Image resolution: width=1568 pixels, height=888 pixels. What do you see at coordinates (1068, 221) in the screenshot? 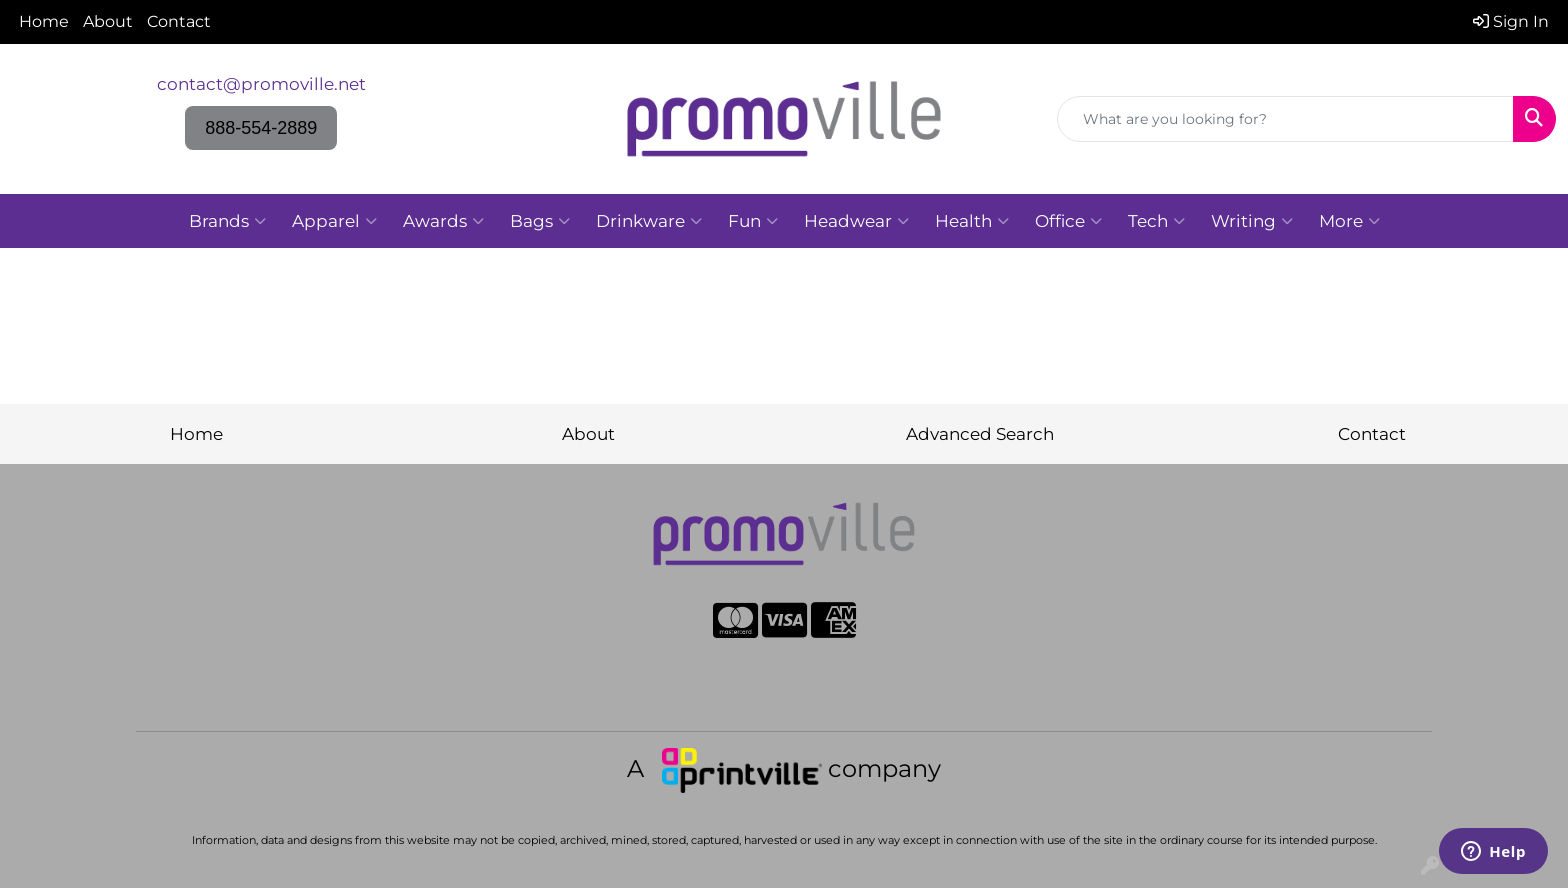
I see `Office` at bounding box center [1068, 221].